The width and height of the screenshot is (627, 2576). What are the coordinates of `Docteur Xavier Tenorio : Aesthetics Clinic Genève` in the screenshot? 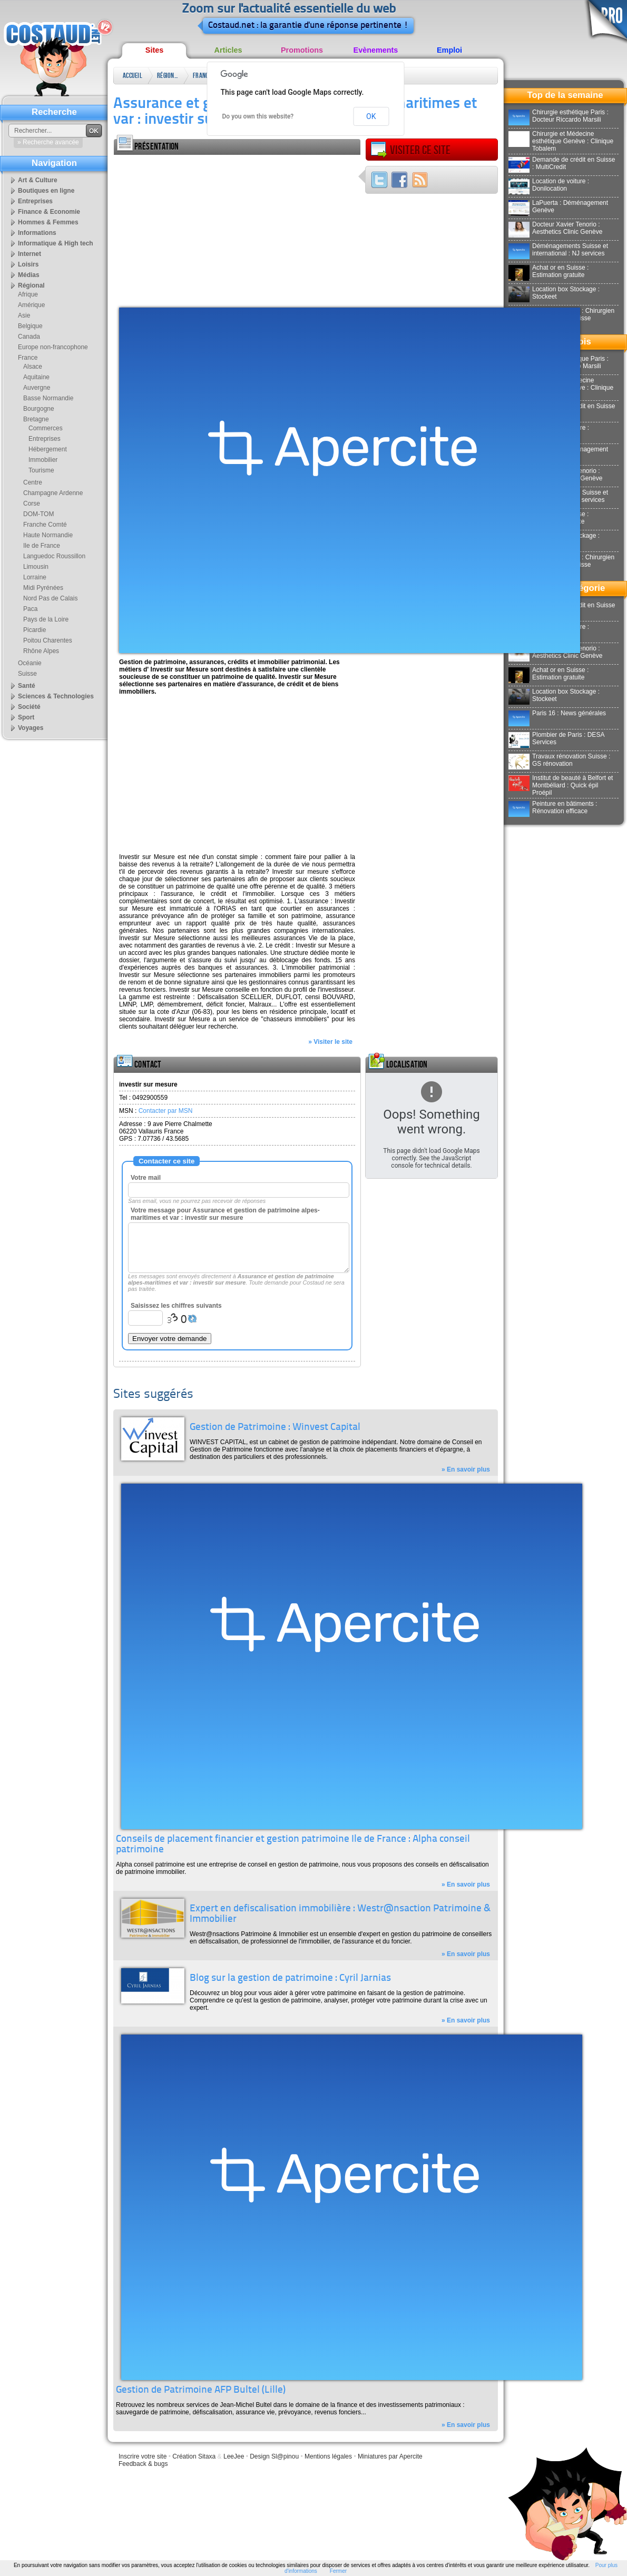 It's located at (555, 228).